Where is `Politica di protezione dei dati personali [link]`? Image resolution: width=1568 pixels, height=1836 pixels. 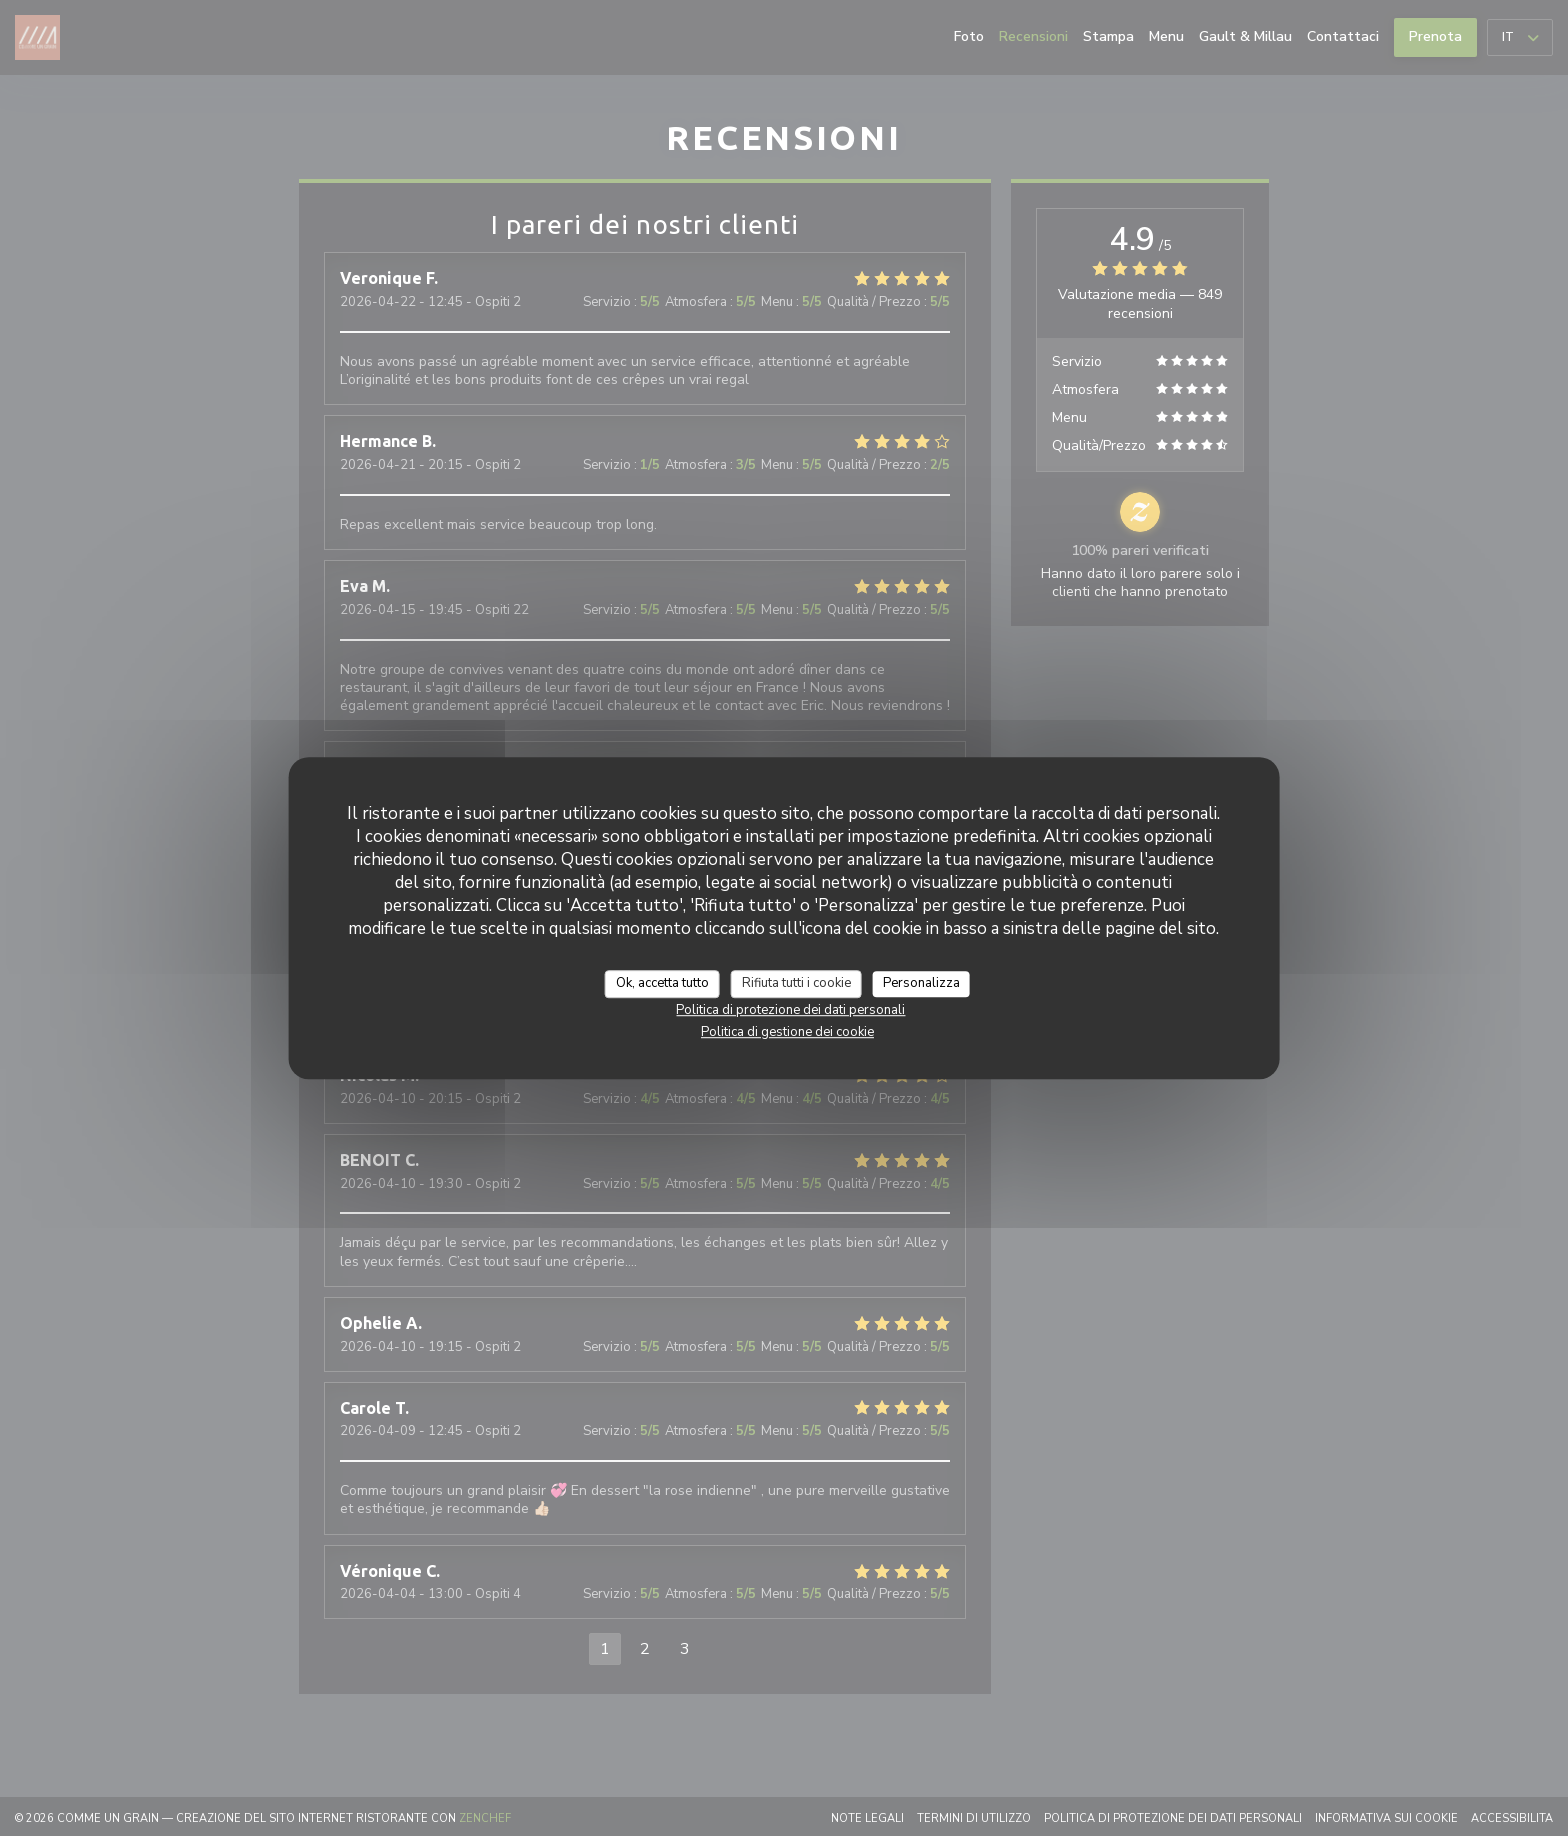 Politica di protezione dei dati personali [link] is located at coordinates (790, 1010).